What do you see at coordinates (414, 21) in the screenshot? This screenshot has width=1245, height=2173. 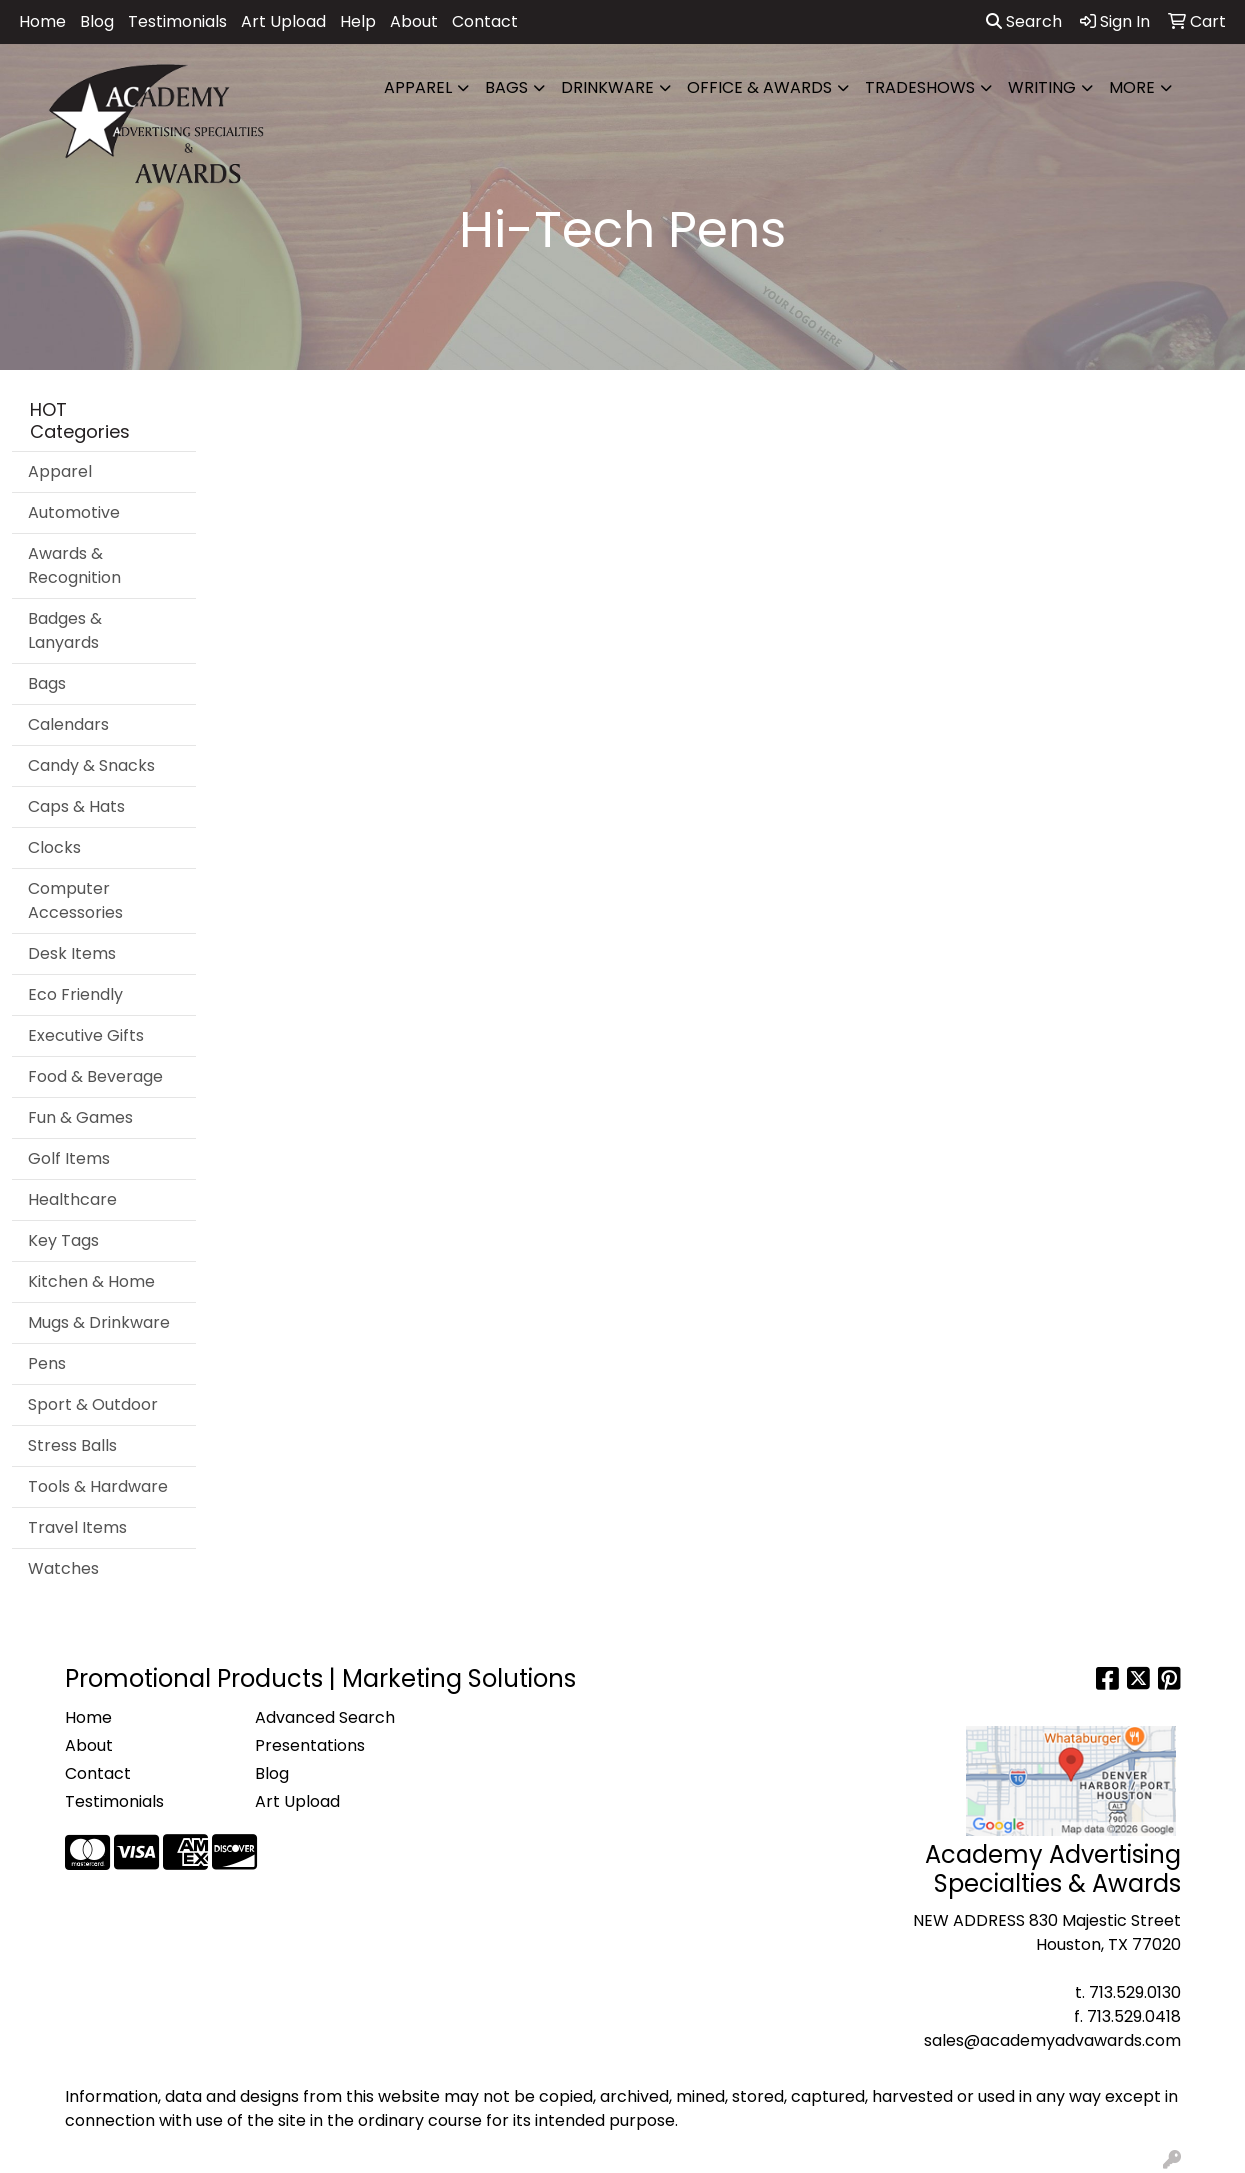 I see `About` at bounding box center [414, 21].